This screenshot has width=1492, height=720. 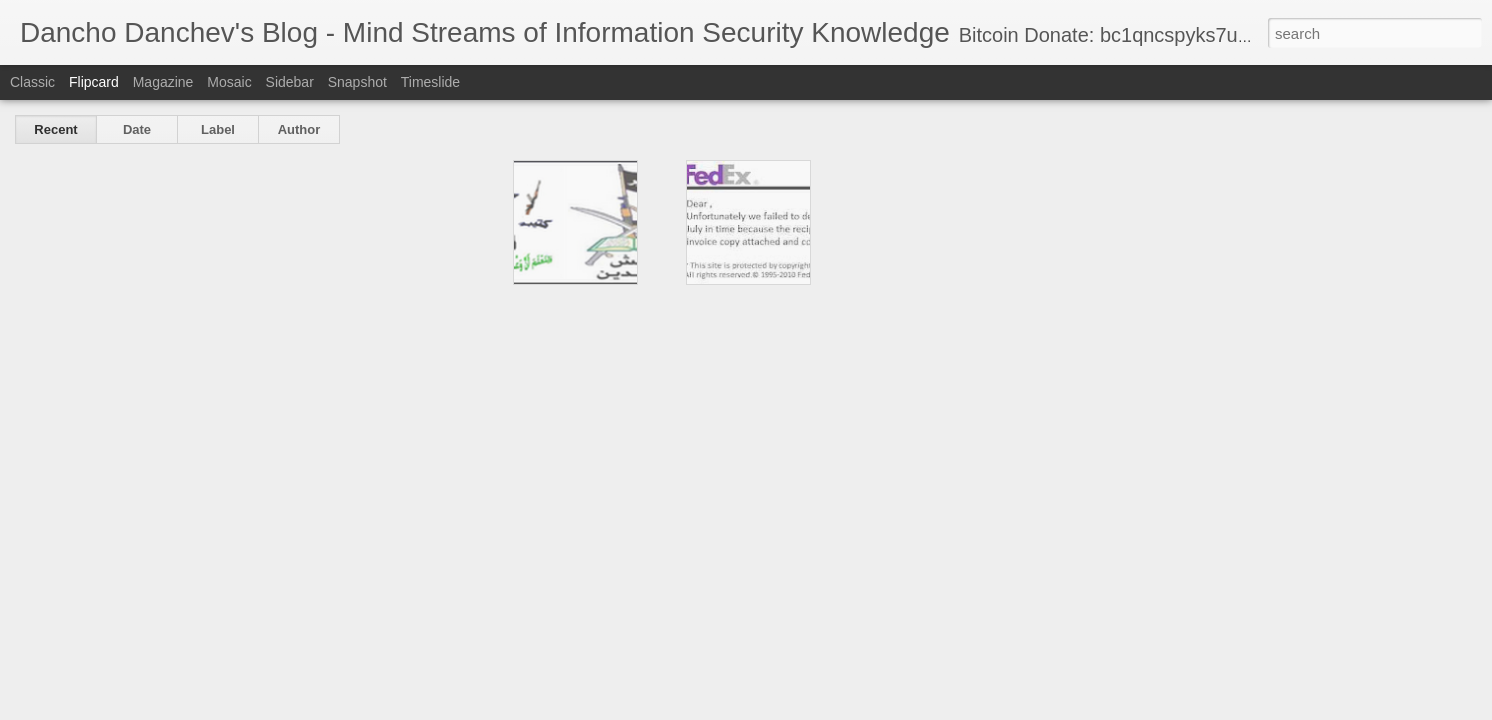 What do you see at coordinates (163, 82) in the screenshot?
I see `Magazine` at bounding box center [163, 82].